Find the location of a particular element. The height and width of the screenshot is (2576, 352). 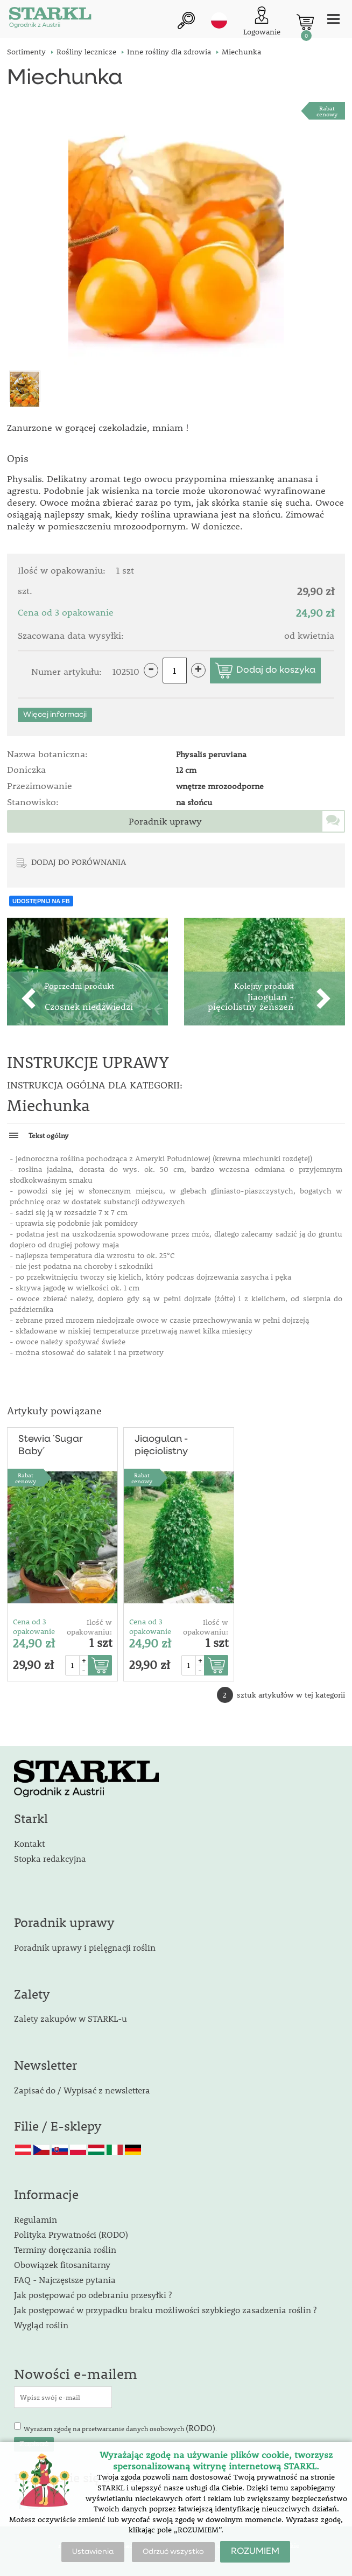

Odrzuć wszystko is located at coordinates (173, 2552).